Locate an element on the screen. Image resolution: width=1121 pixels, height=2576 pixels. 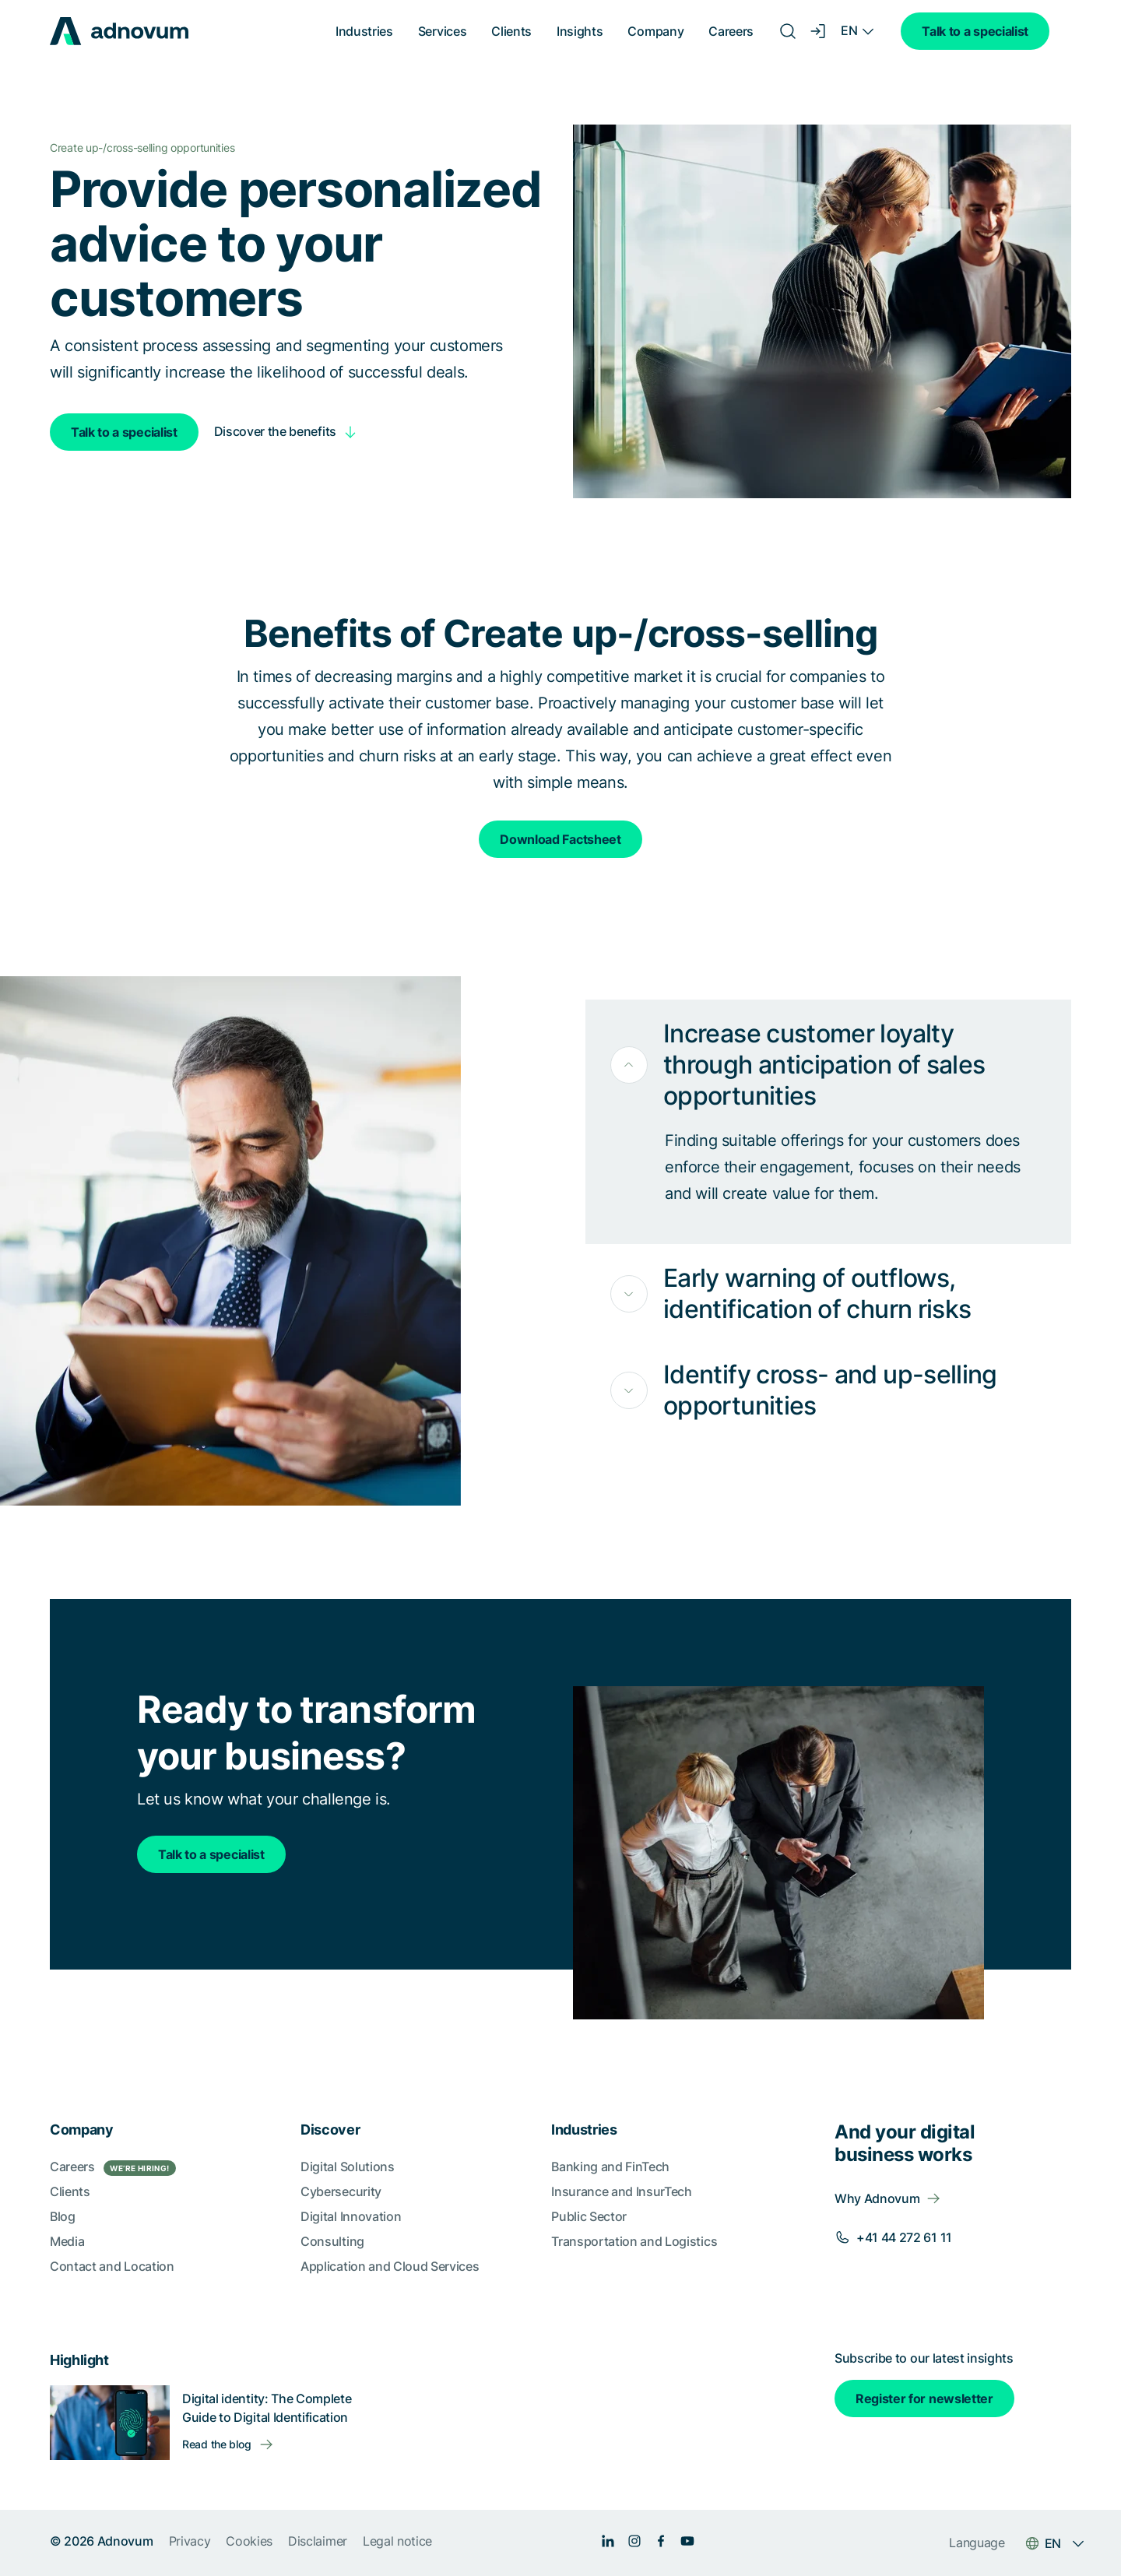
Consulting is located at coordinates (332, 2241).